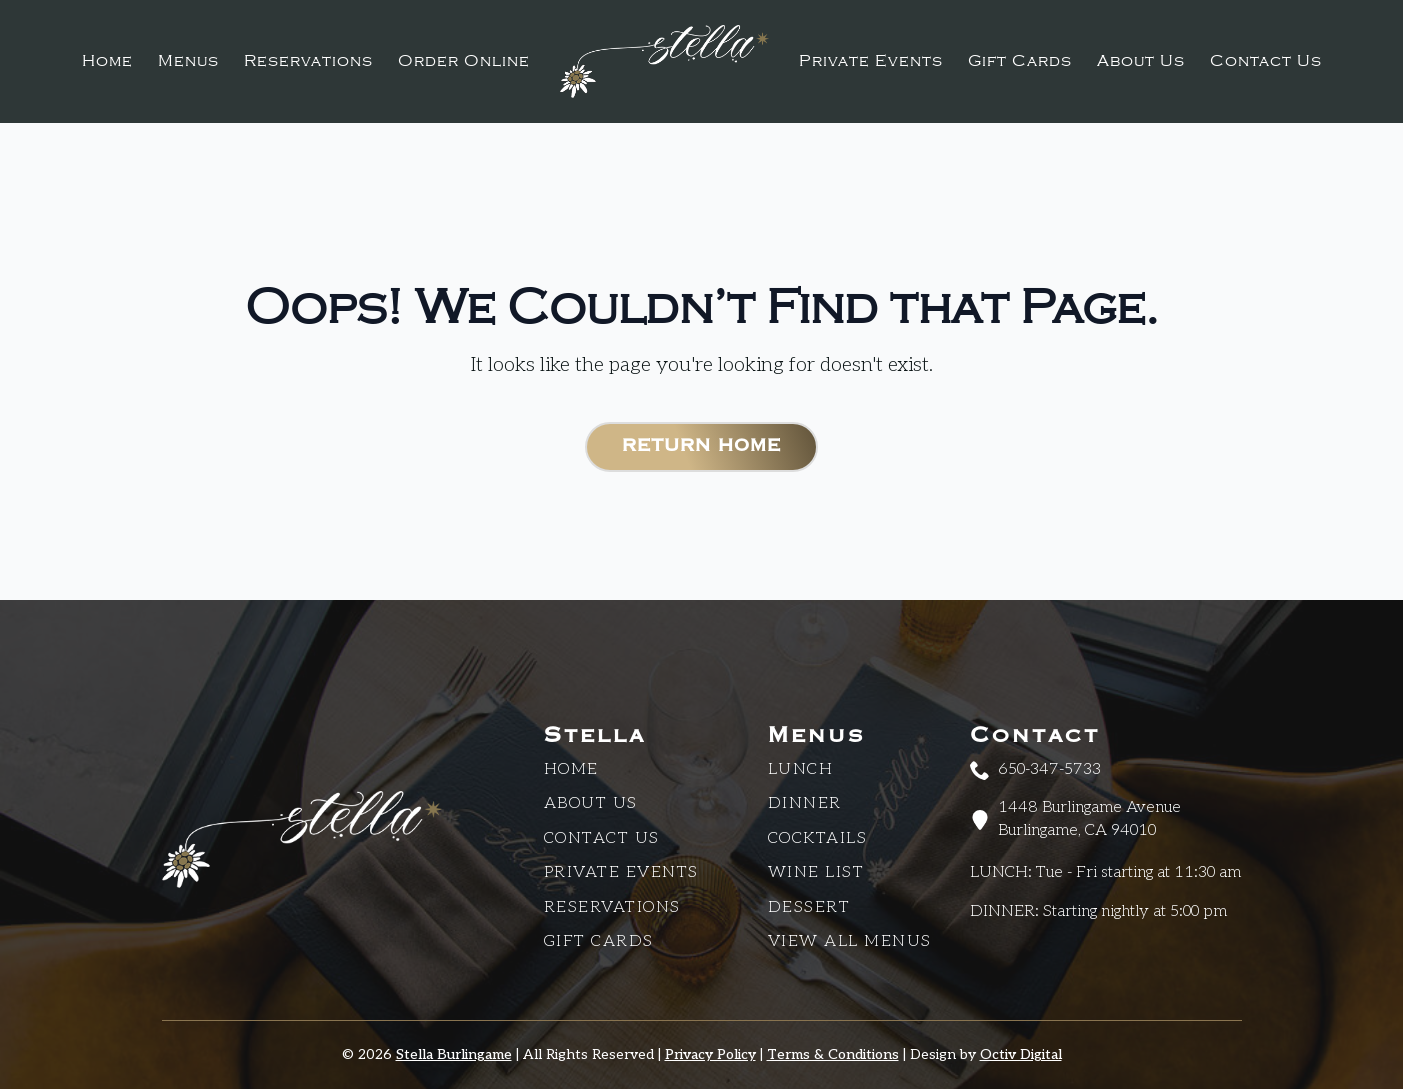 The image size is (1403, 1089). What do you see at coordinates (833, 1054) in the screenshot?
I see `Terms & Conditions` at bounding box center [833, 1054].